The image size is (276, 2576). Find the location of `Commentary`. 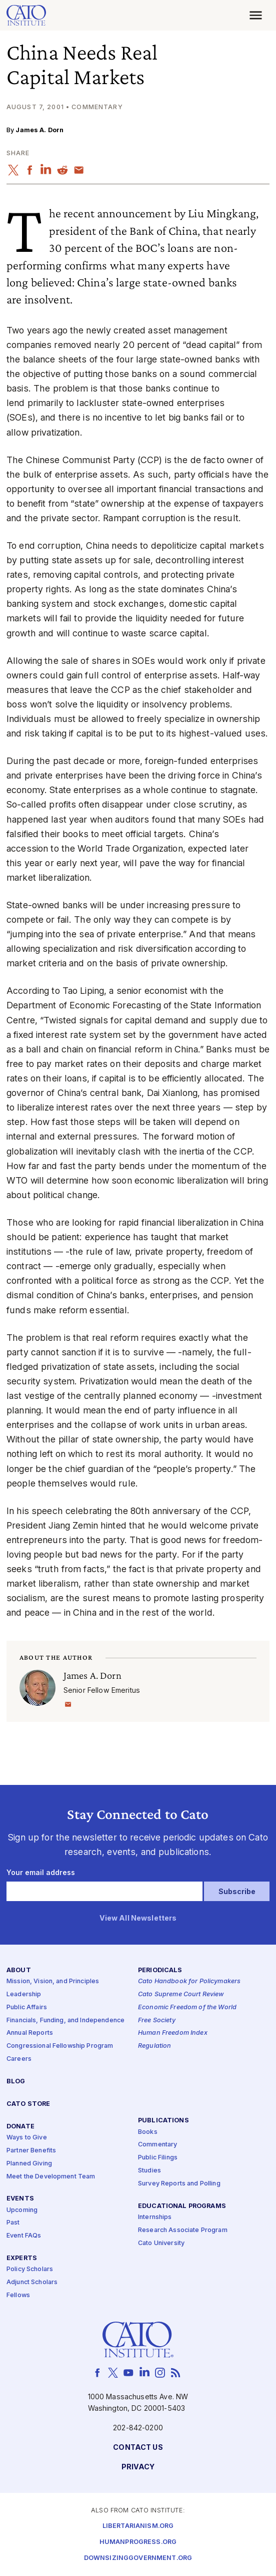

Commentary is located at coordinates (157, 2145).